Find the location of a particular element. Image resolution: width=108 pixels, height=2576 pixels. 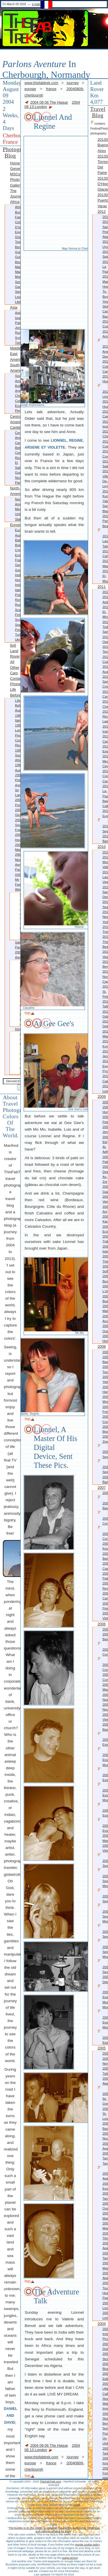

20101013-New York is located at coordinates (105, 917).